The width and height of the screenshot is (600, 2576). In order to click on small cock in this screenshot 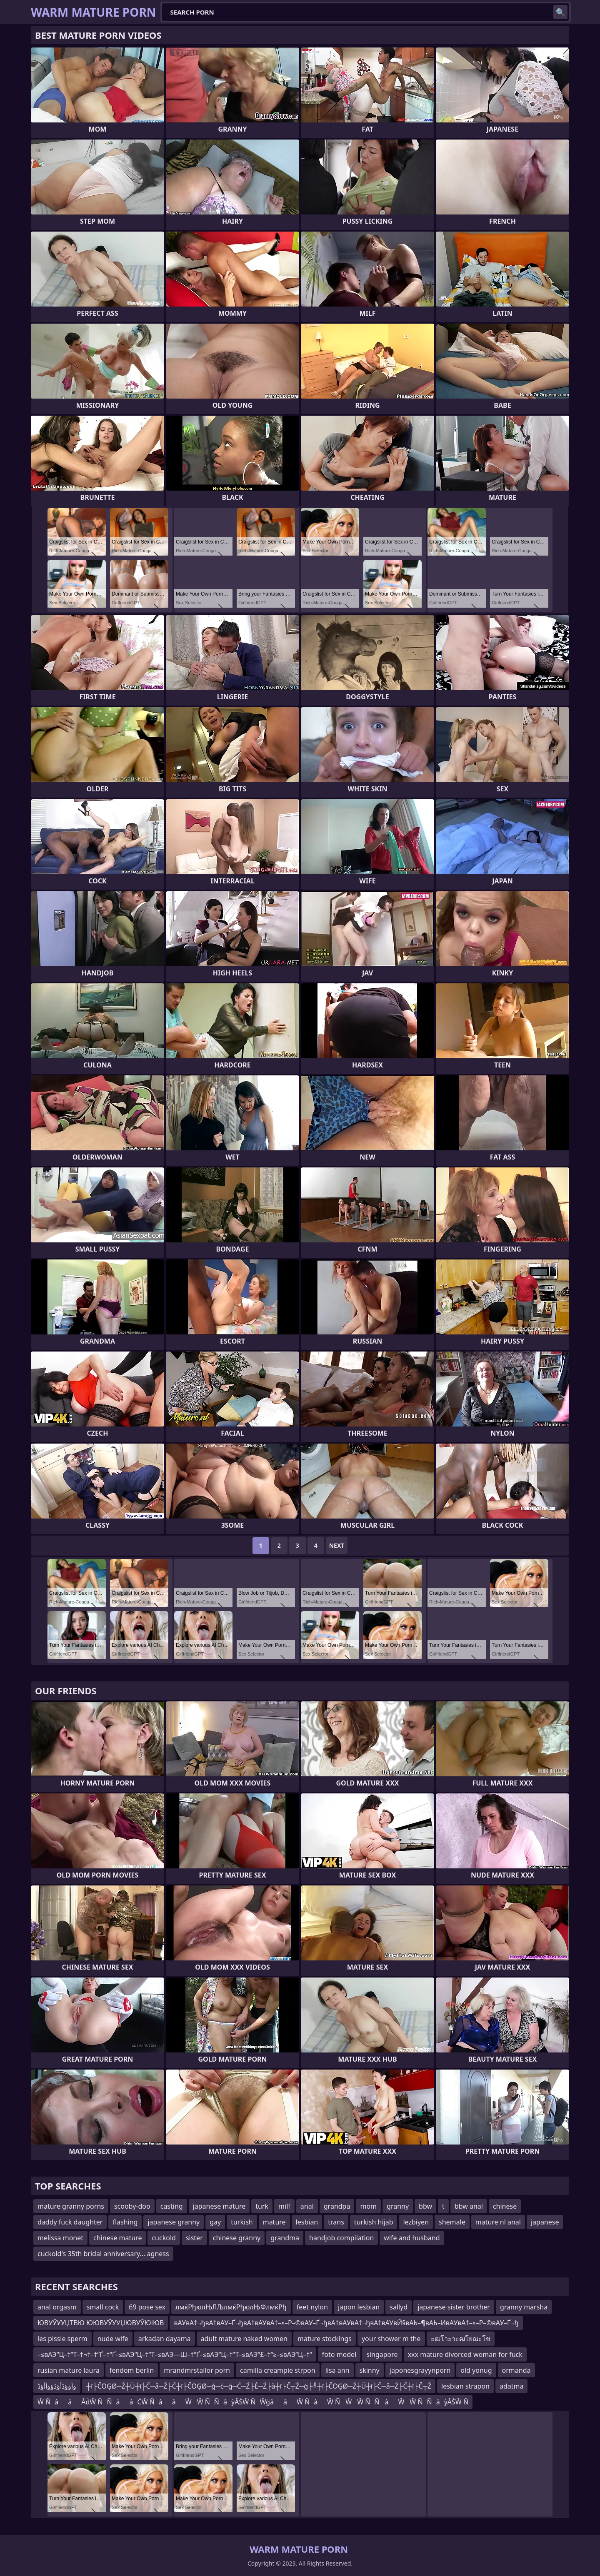, I will do `click(103, 2307)`.